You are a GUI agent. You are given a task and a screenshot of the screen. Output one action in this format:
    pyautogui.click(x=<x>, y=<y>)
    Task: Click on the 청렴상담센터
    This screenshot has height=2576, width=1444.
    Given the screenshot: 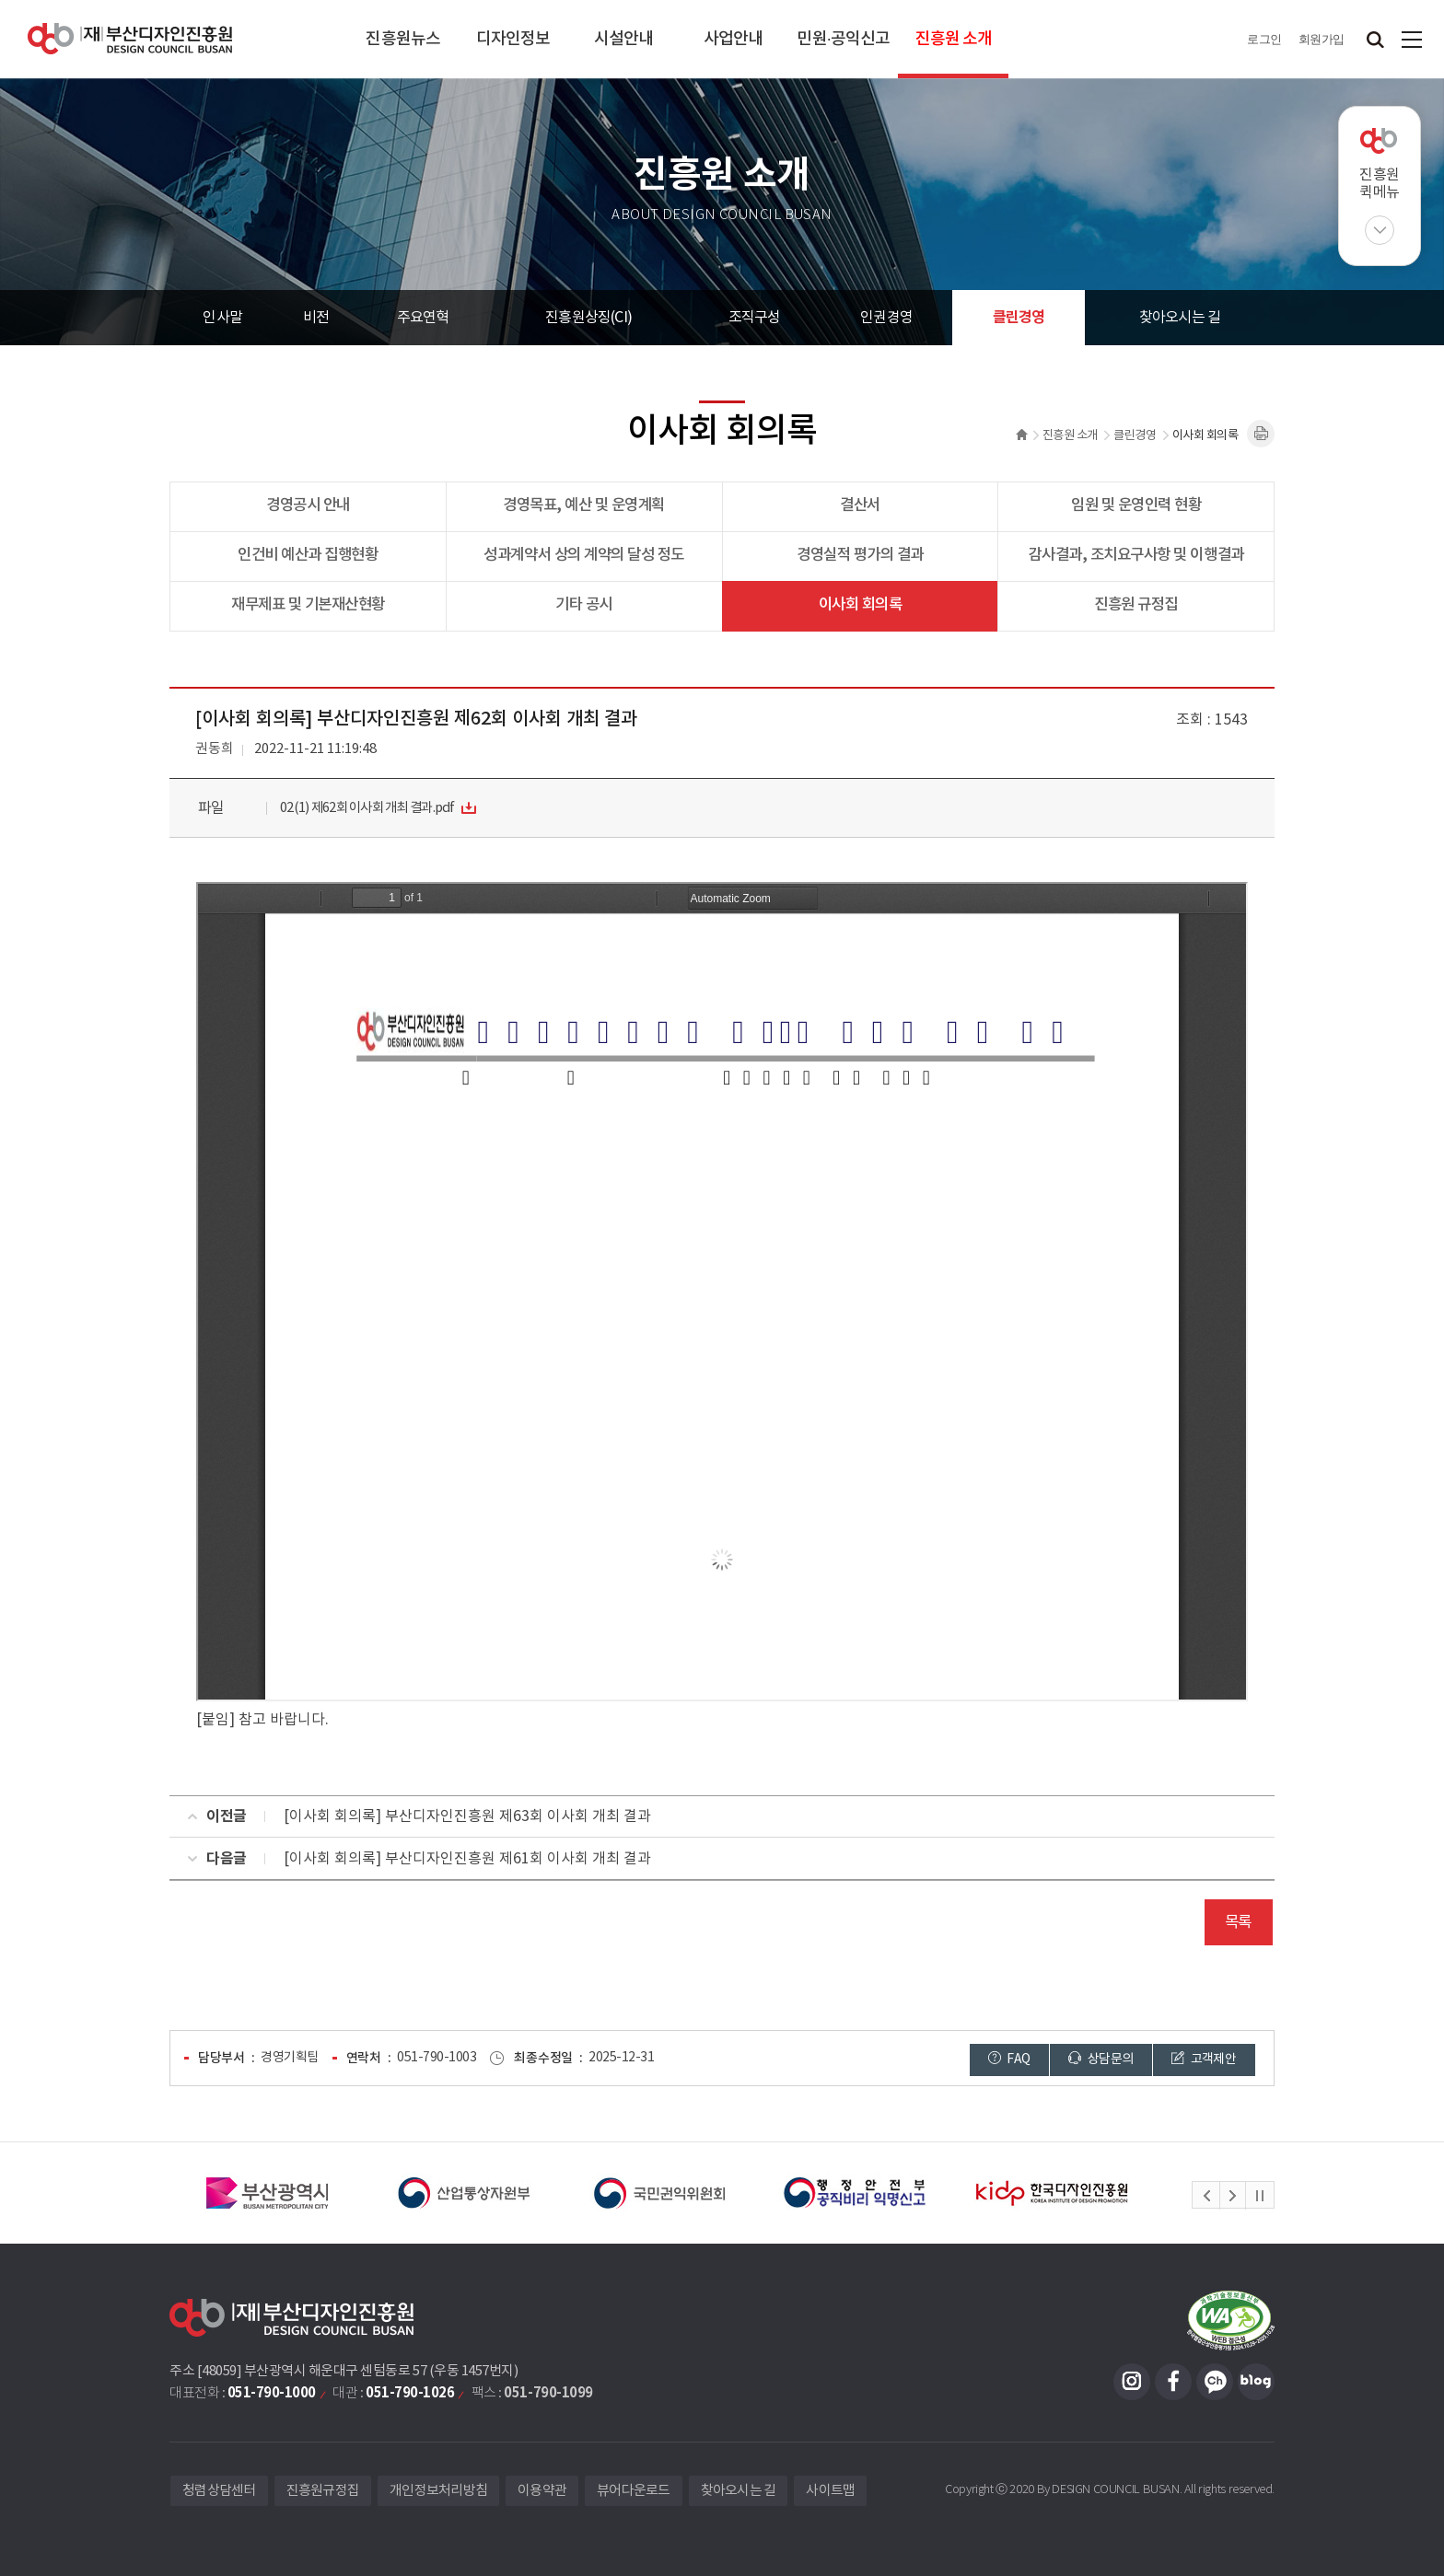 What is the action you would take?
    pyautogui.click(x=219, y=2491)
    